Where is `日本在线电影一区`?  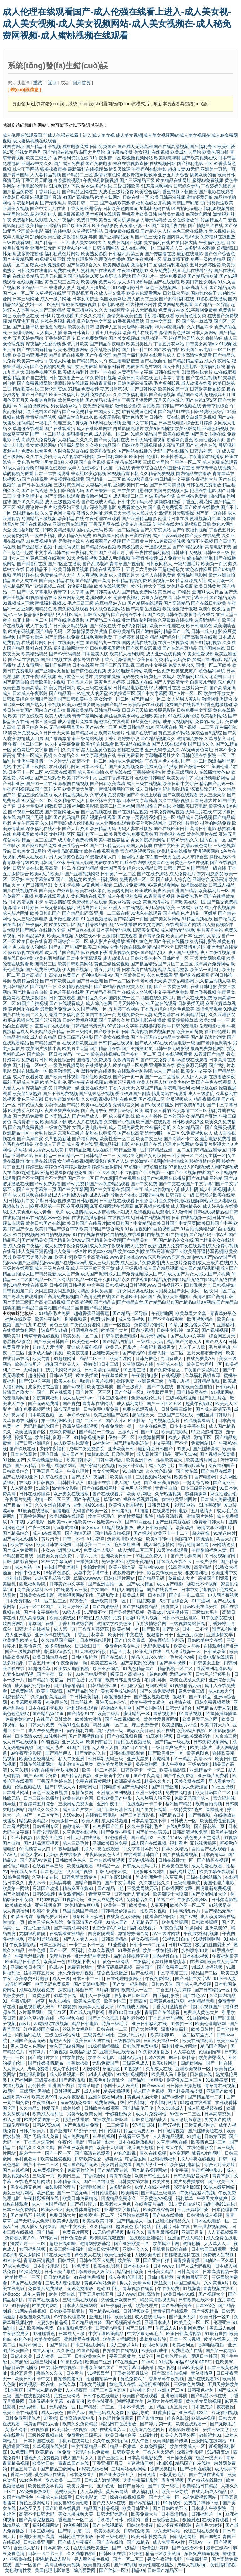
日本在线电影一区 is located at coordinates (212, 2220).